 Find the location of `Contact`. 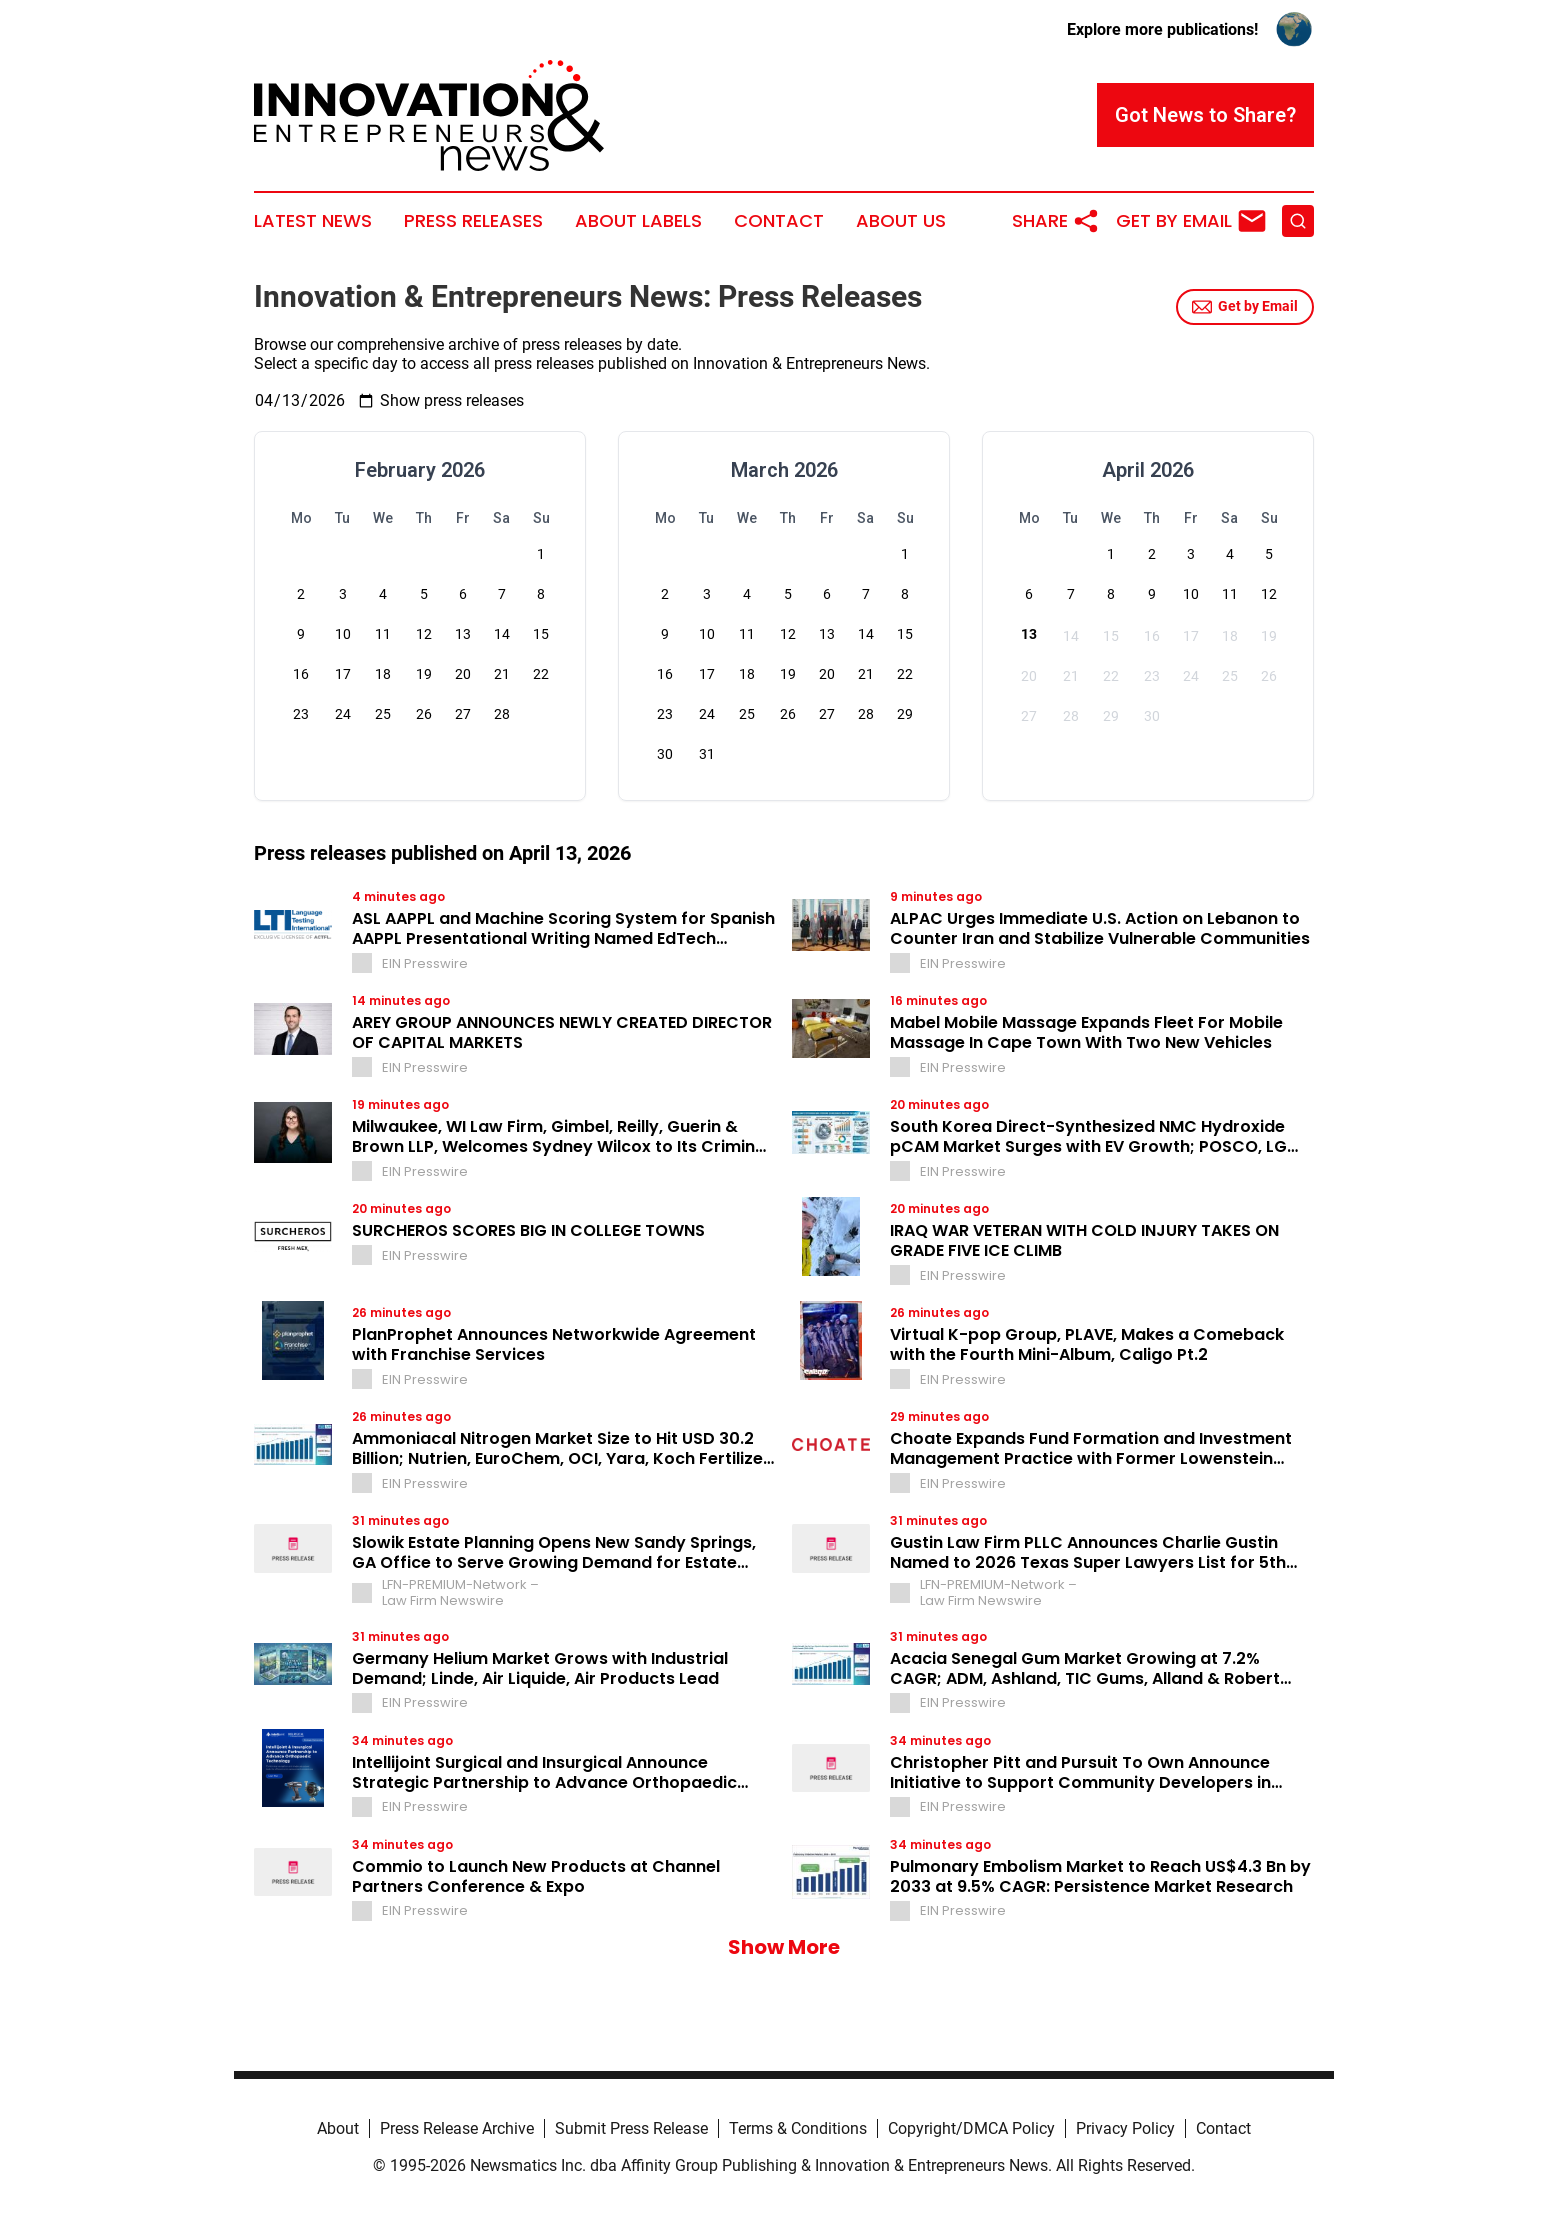

Contact is located at coordinates (779, 221).